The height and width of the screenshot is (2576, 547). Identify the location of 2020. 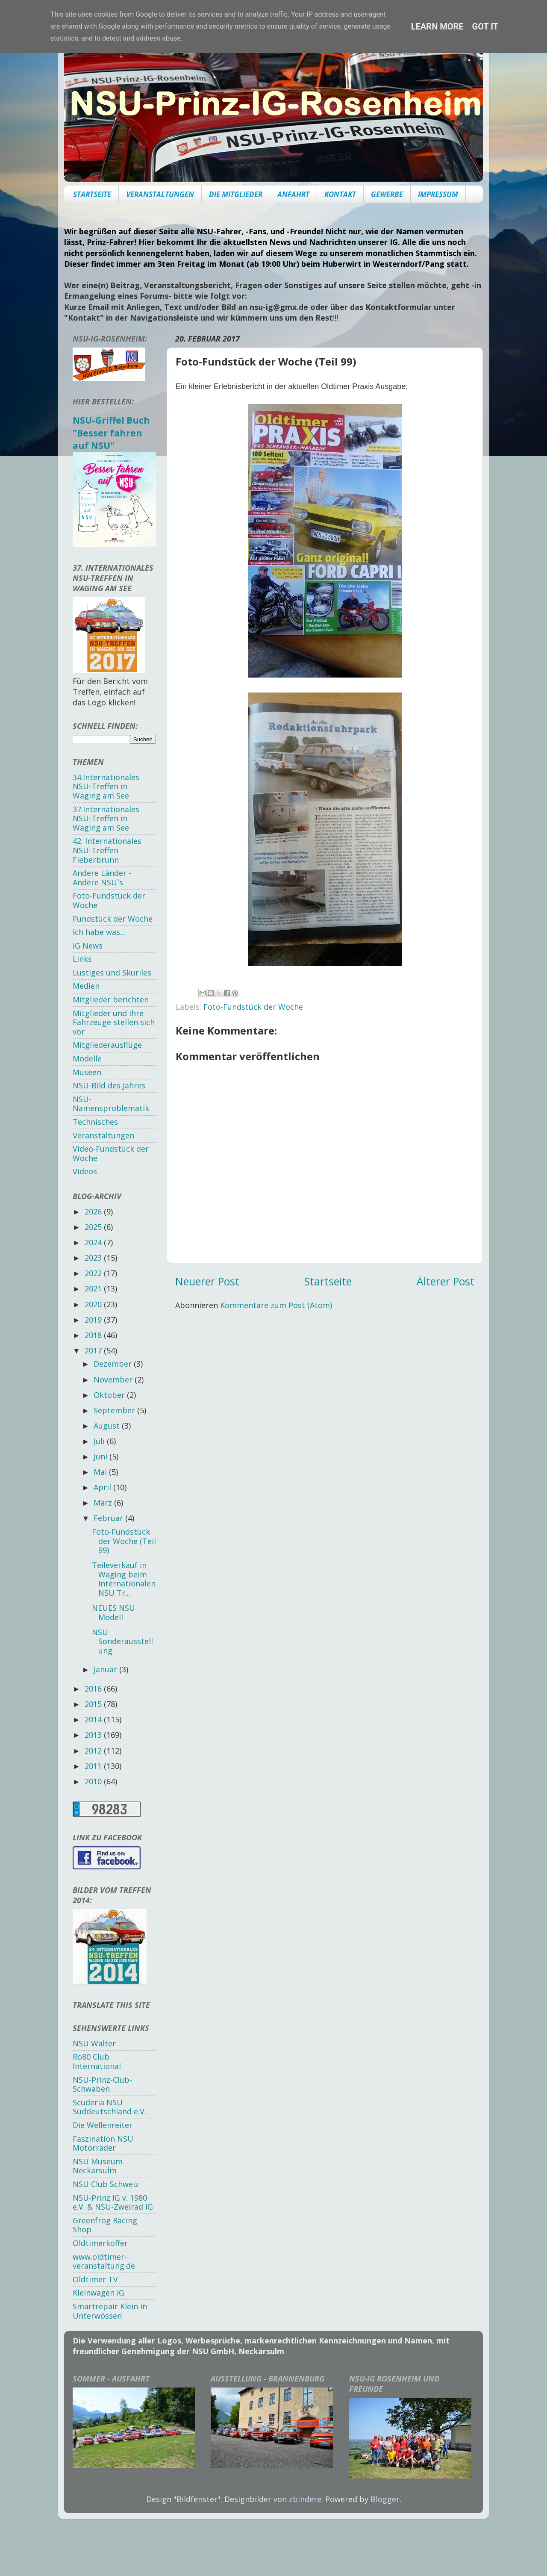
(94, 1304).